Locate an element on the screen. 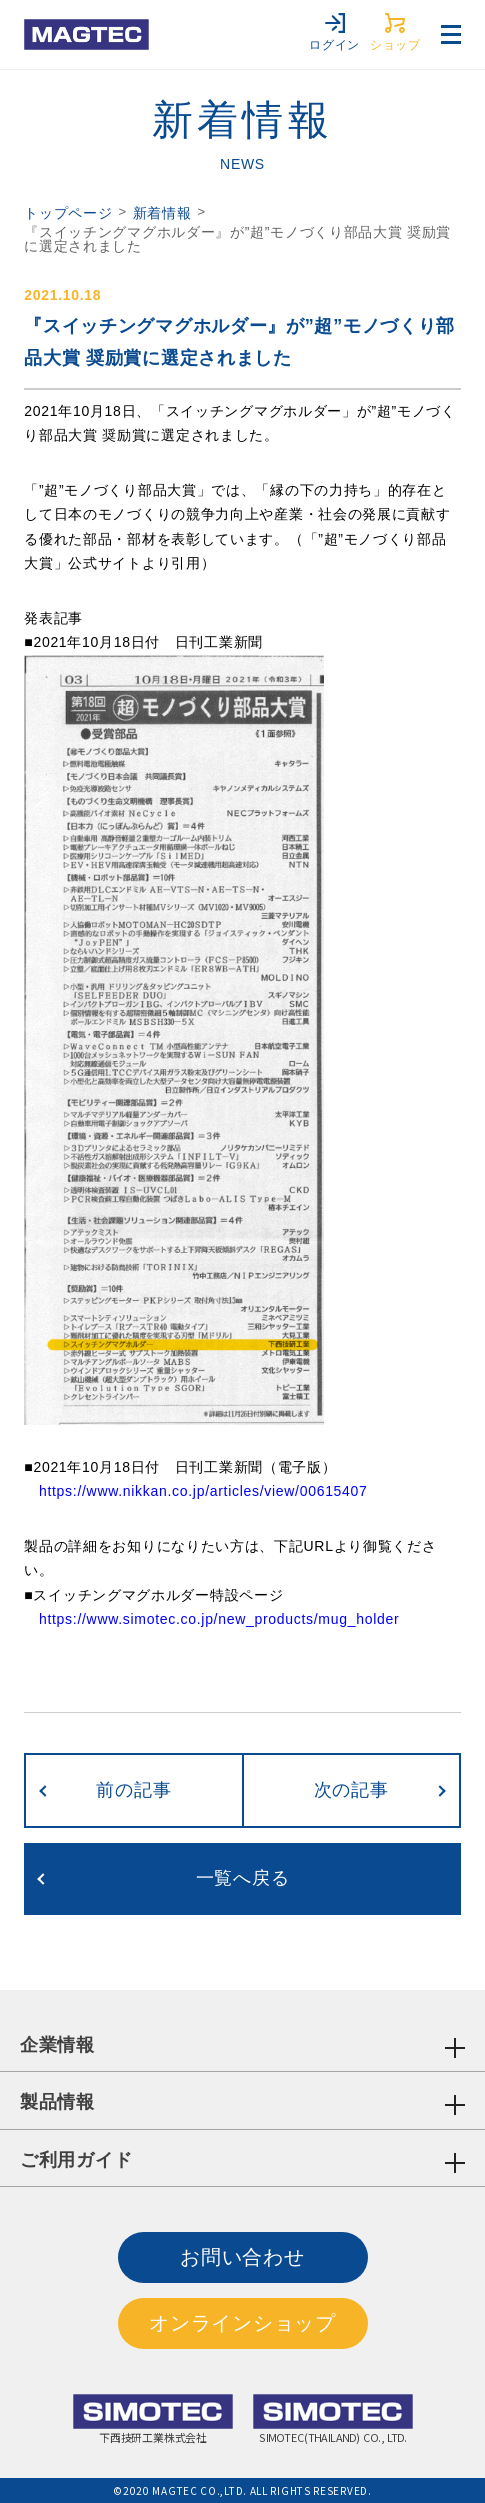 The height and width of the screenshot is (2503, 485). お問い合わせ is located at coordinates (242, 2257).